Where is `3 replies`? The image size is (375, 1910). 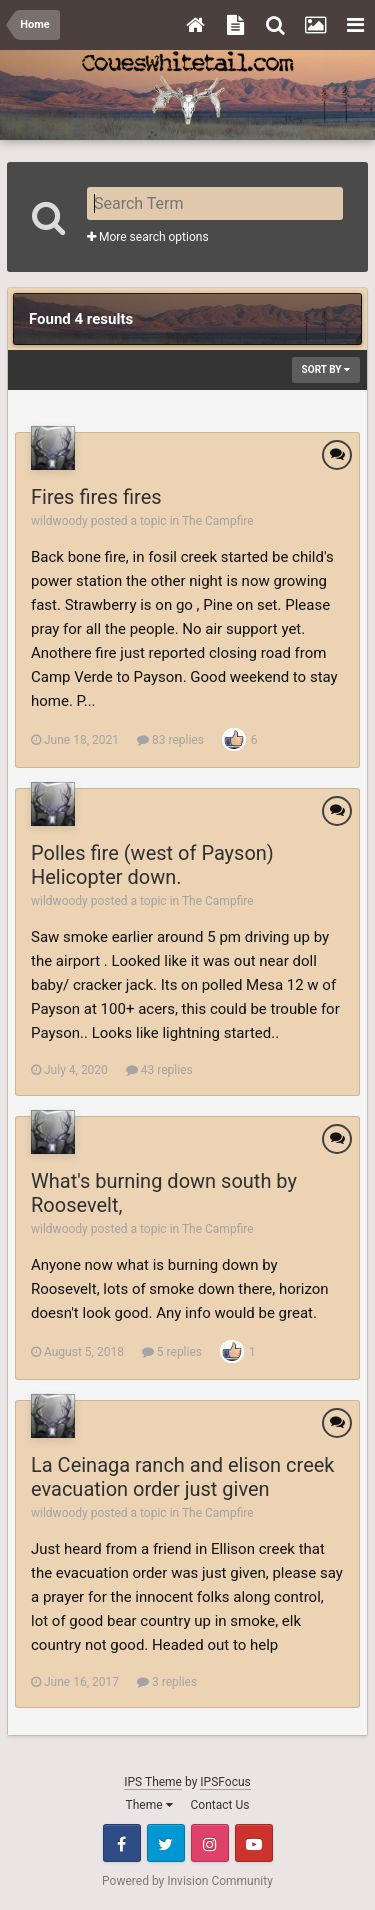
3 replies is located at coordinates (167, 1682).